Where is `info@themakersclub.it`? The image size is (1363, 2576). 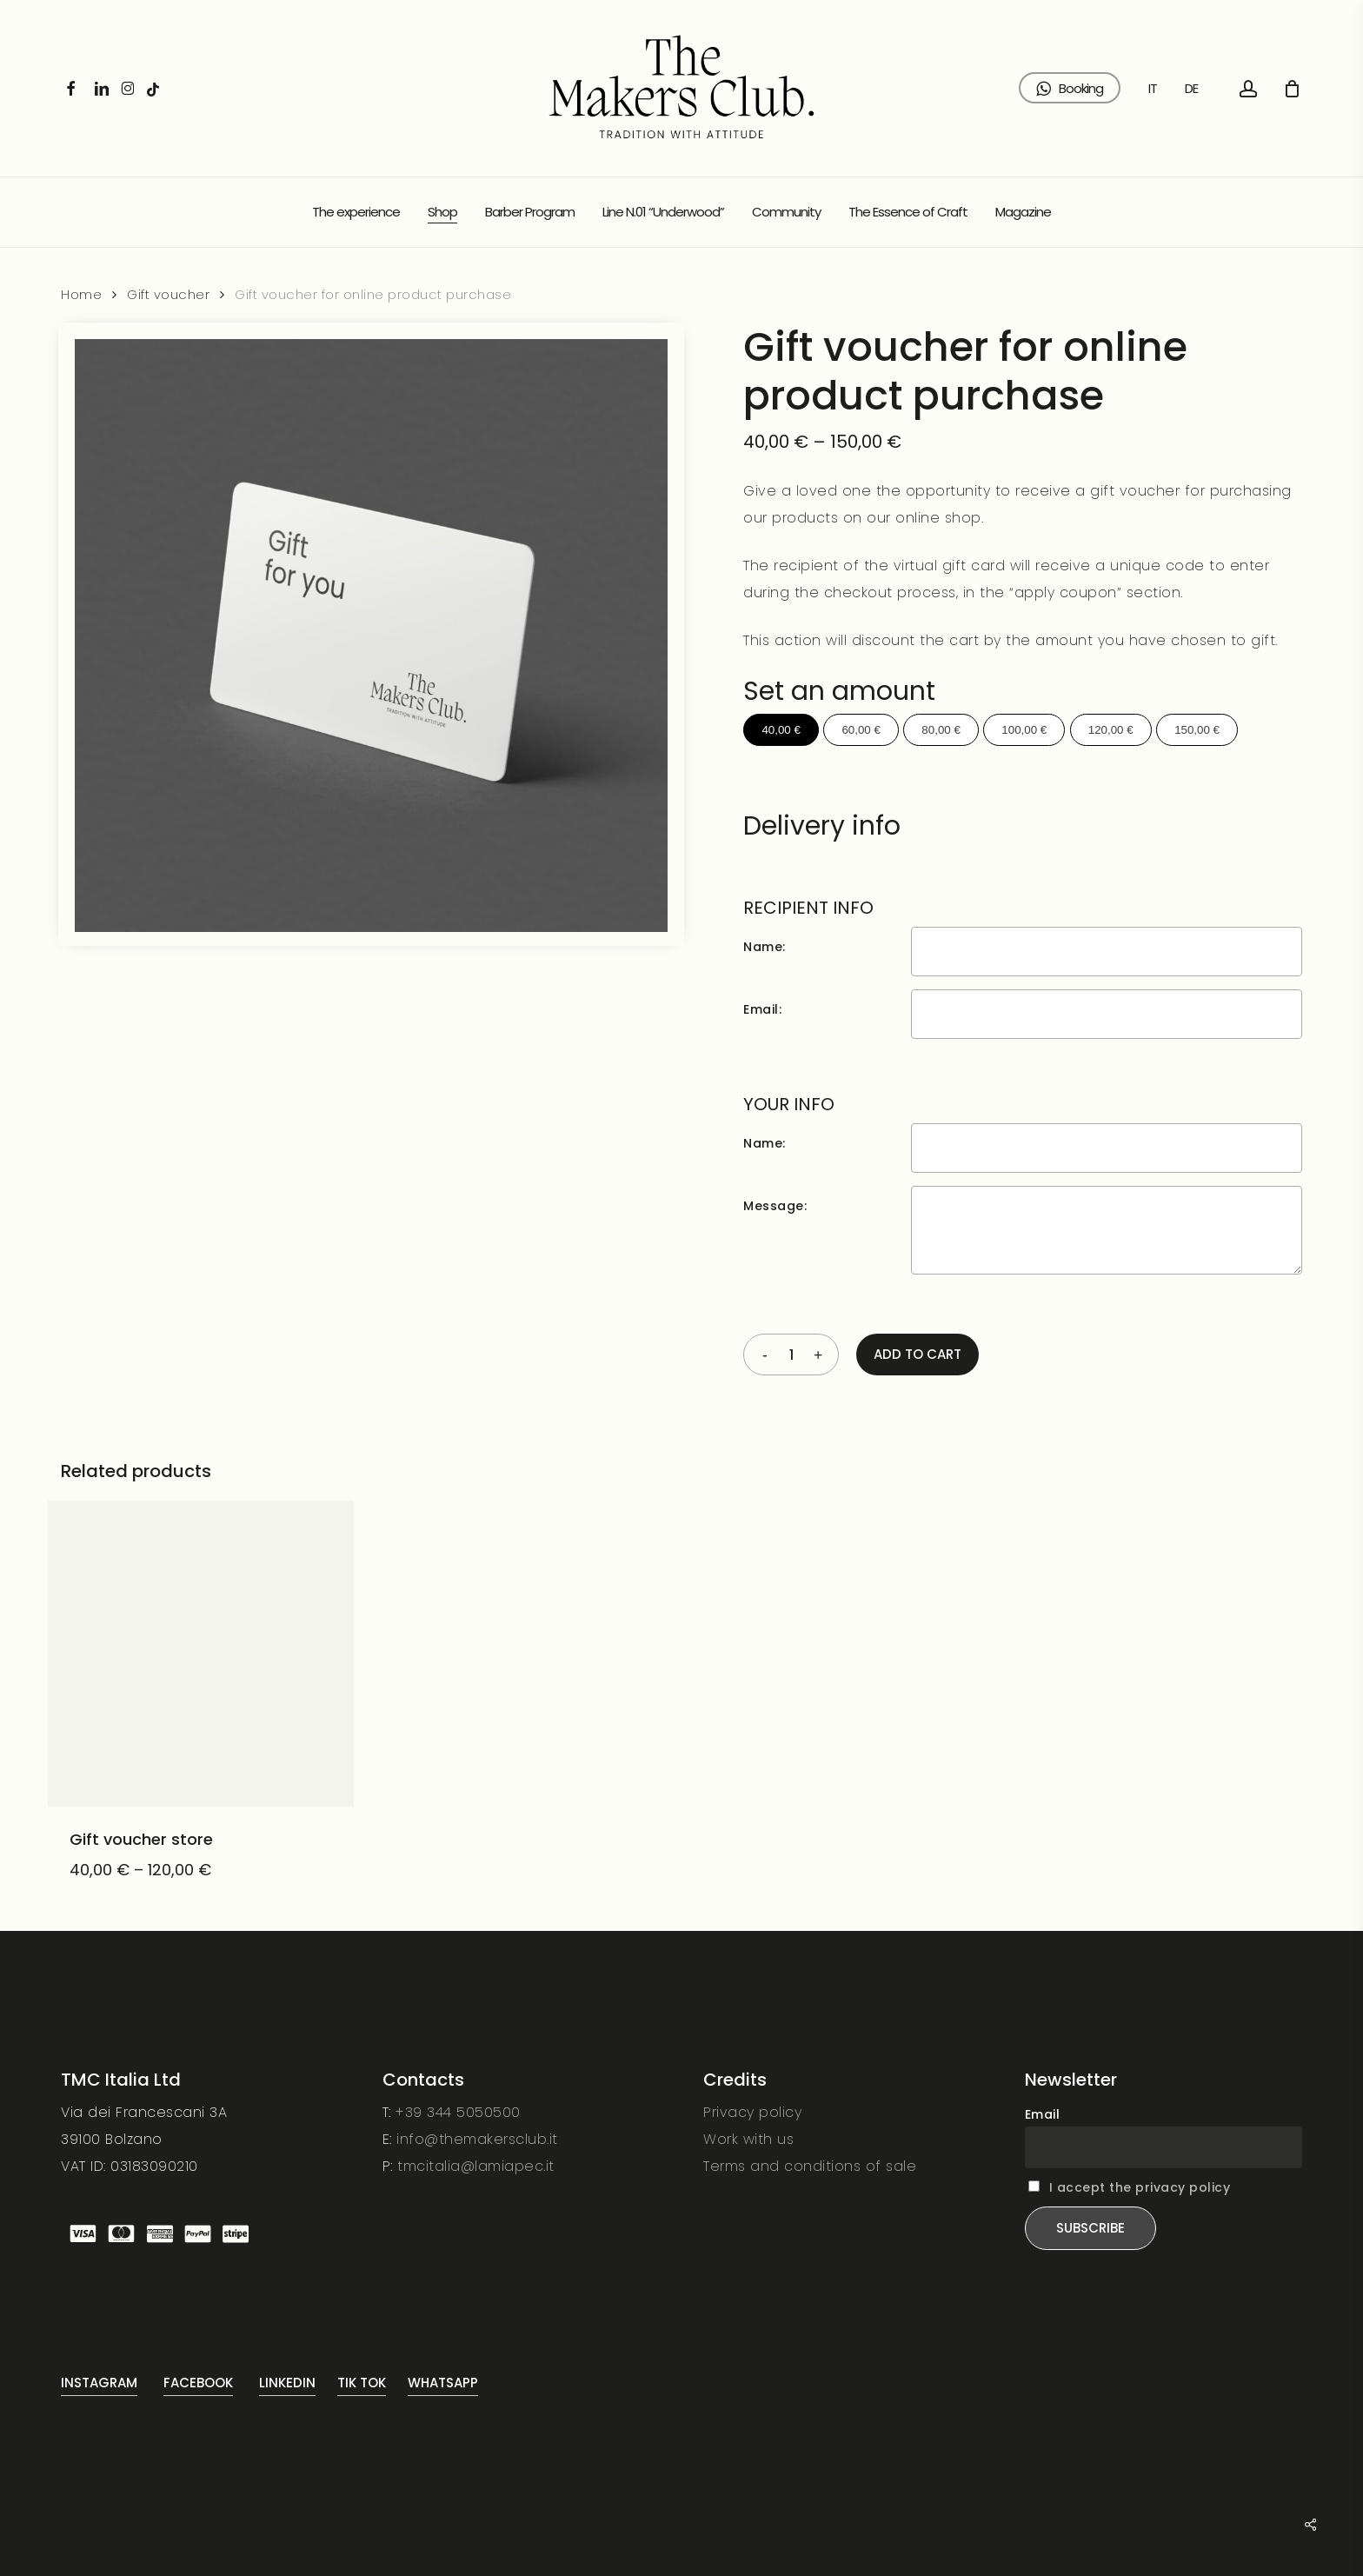
info@themakersclub.it is located at coordinates (477, 2139).